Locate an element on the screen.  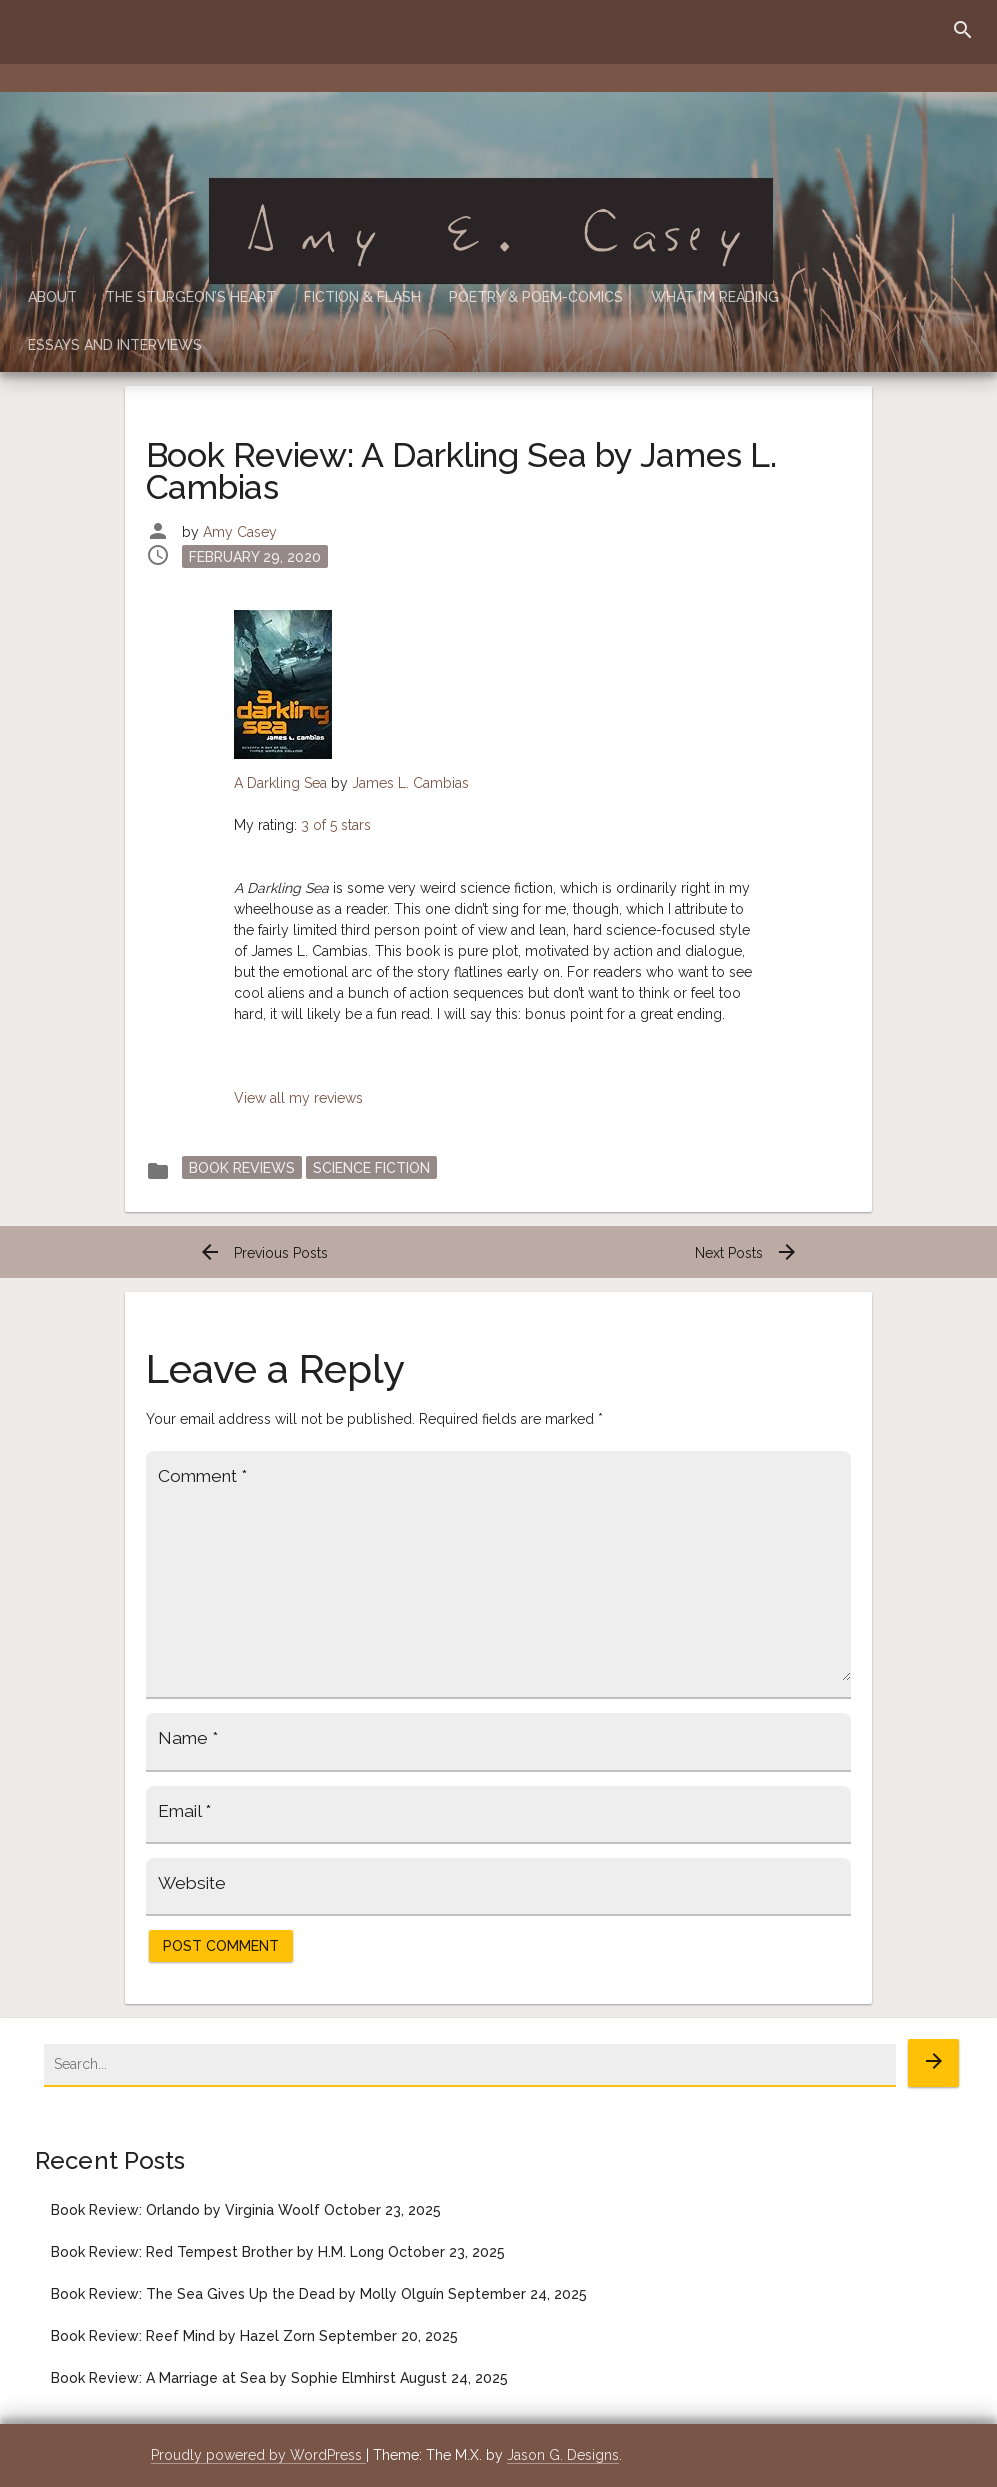
A Darkling Sea is located at coordinates (280, 783).